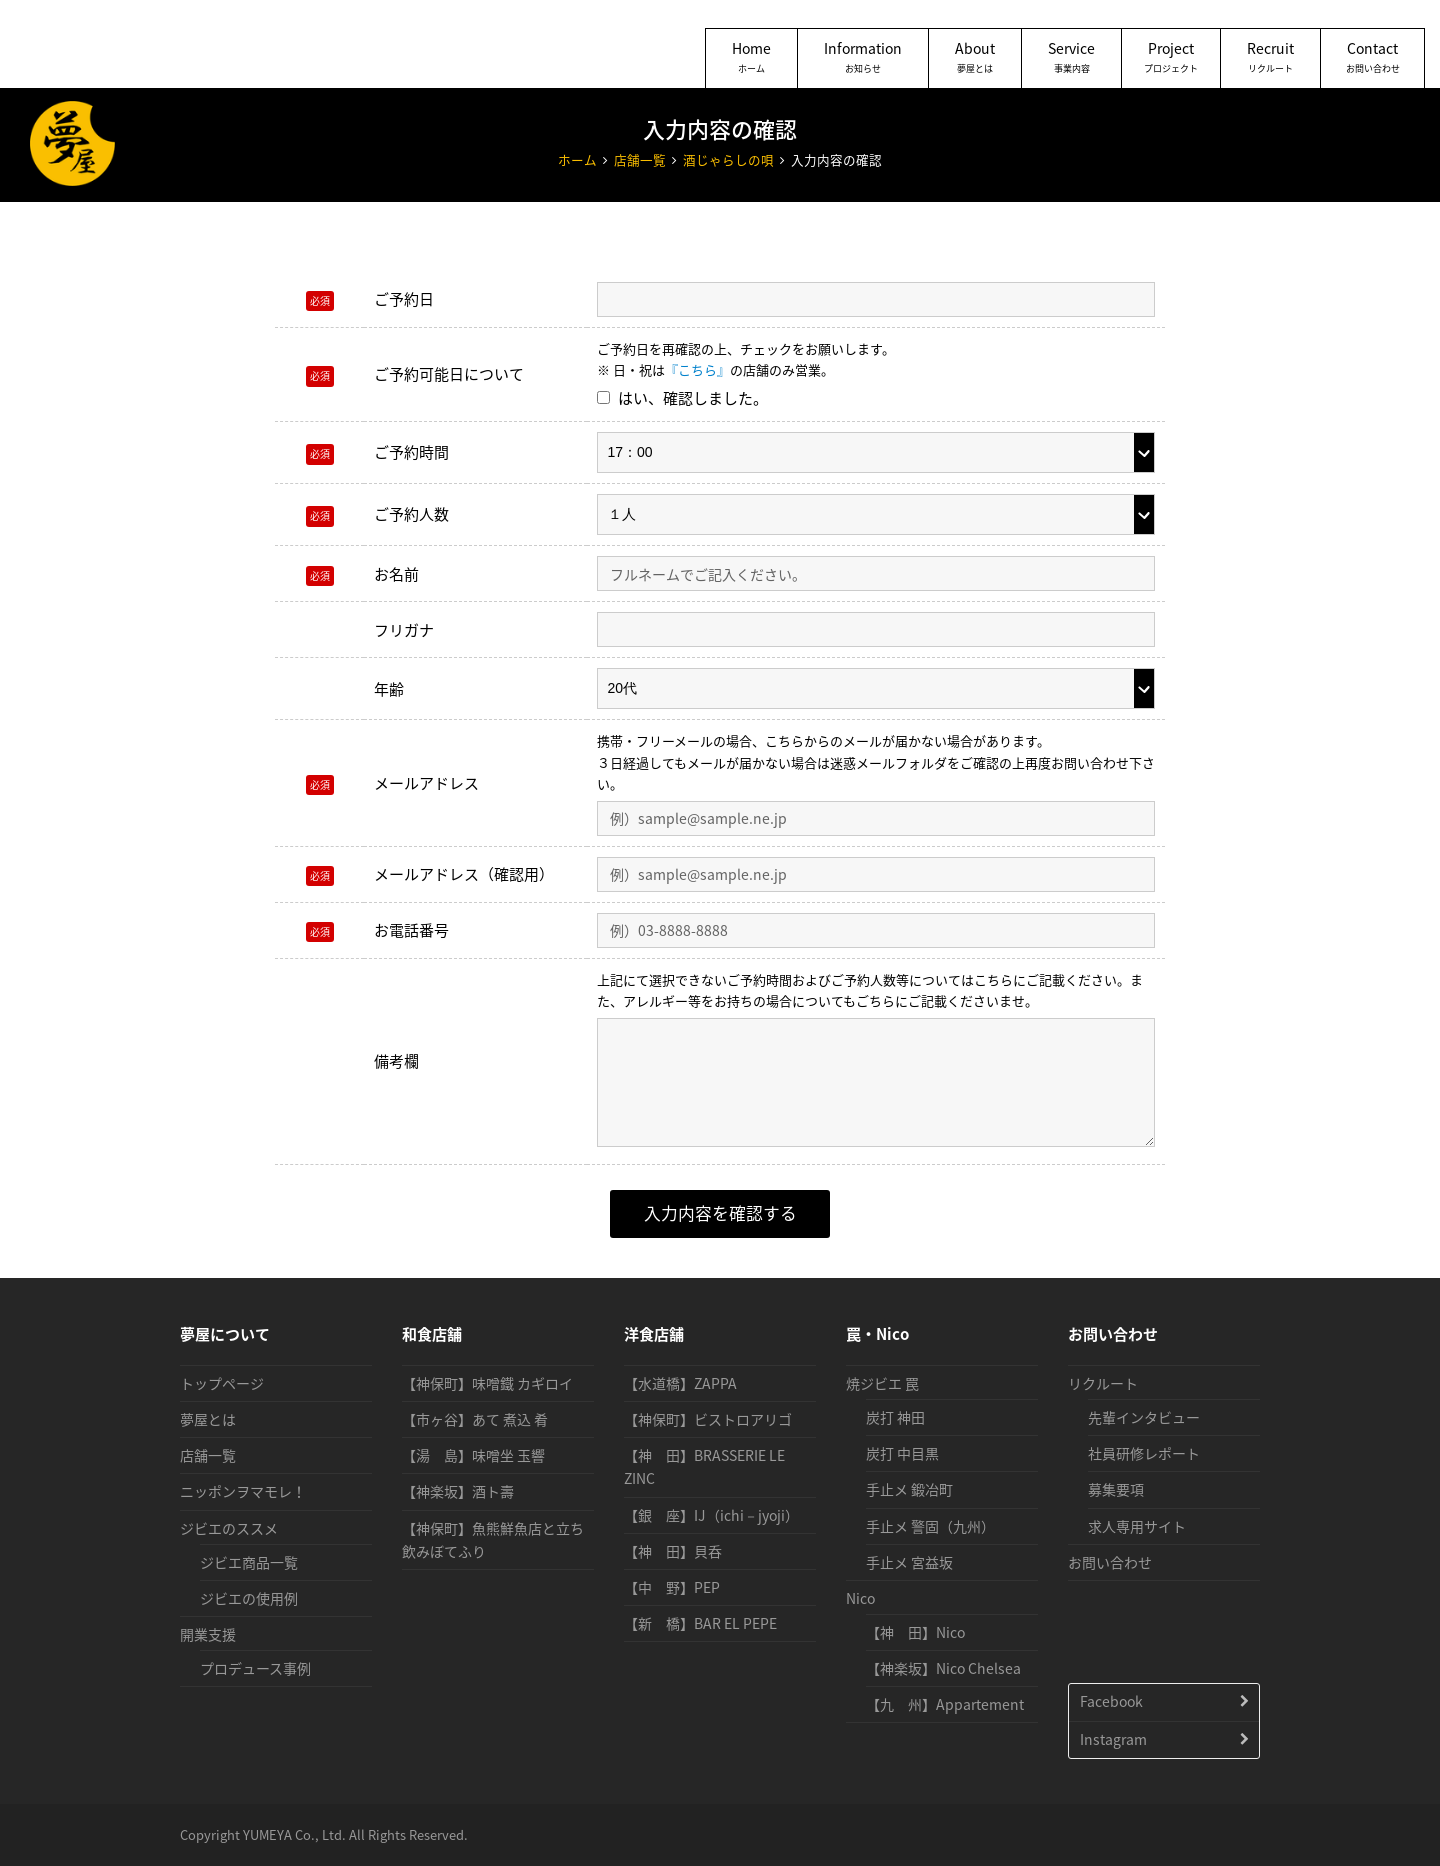  What do you see at coordinates (249, 1598) in the screenshot?
I see `ジビエの使用例` at bounding box center [249, 1598].